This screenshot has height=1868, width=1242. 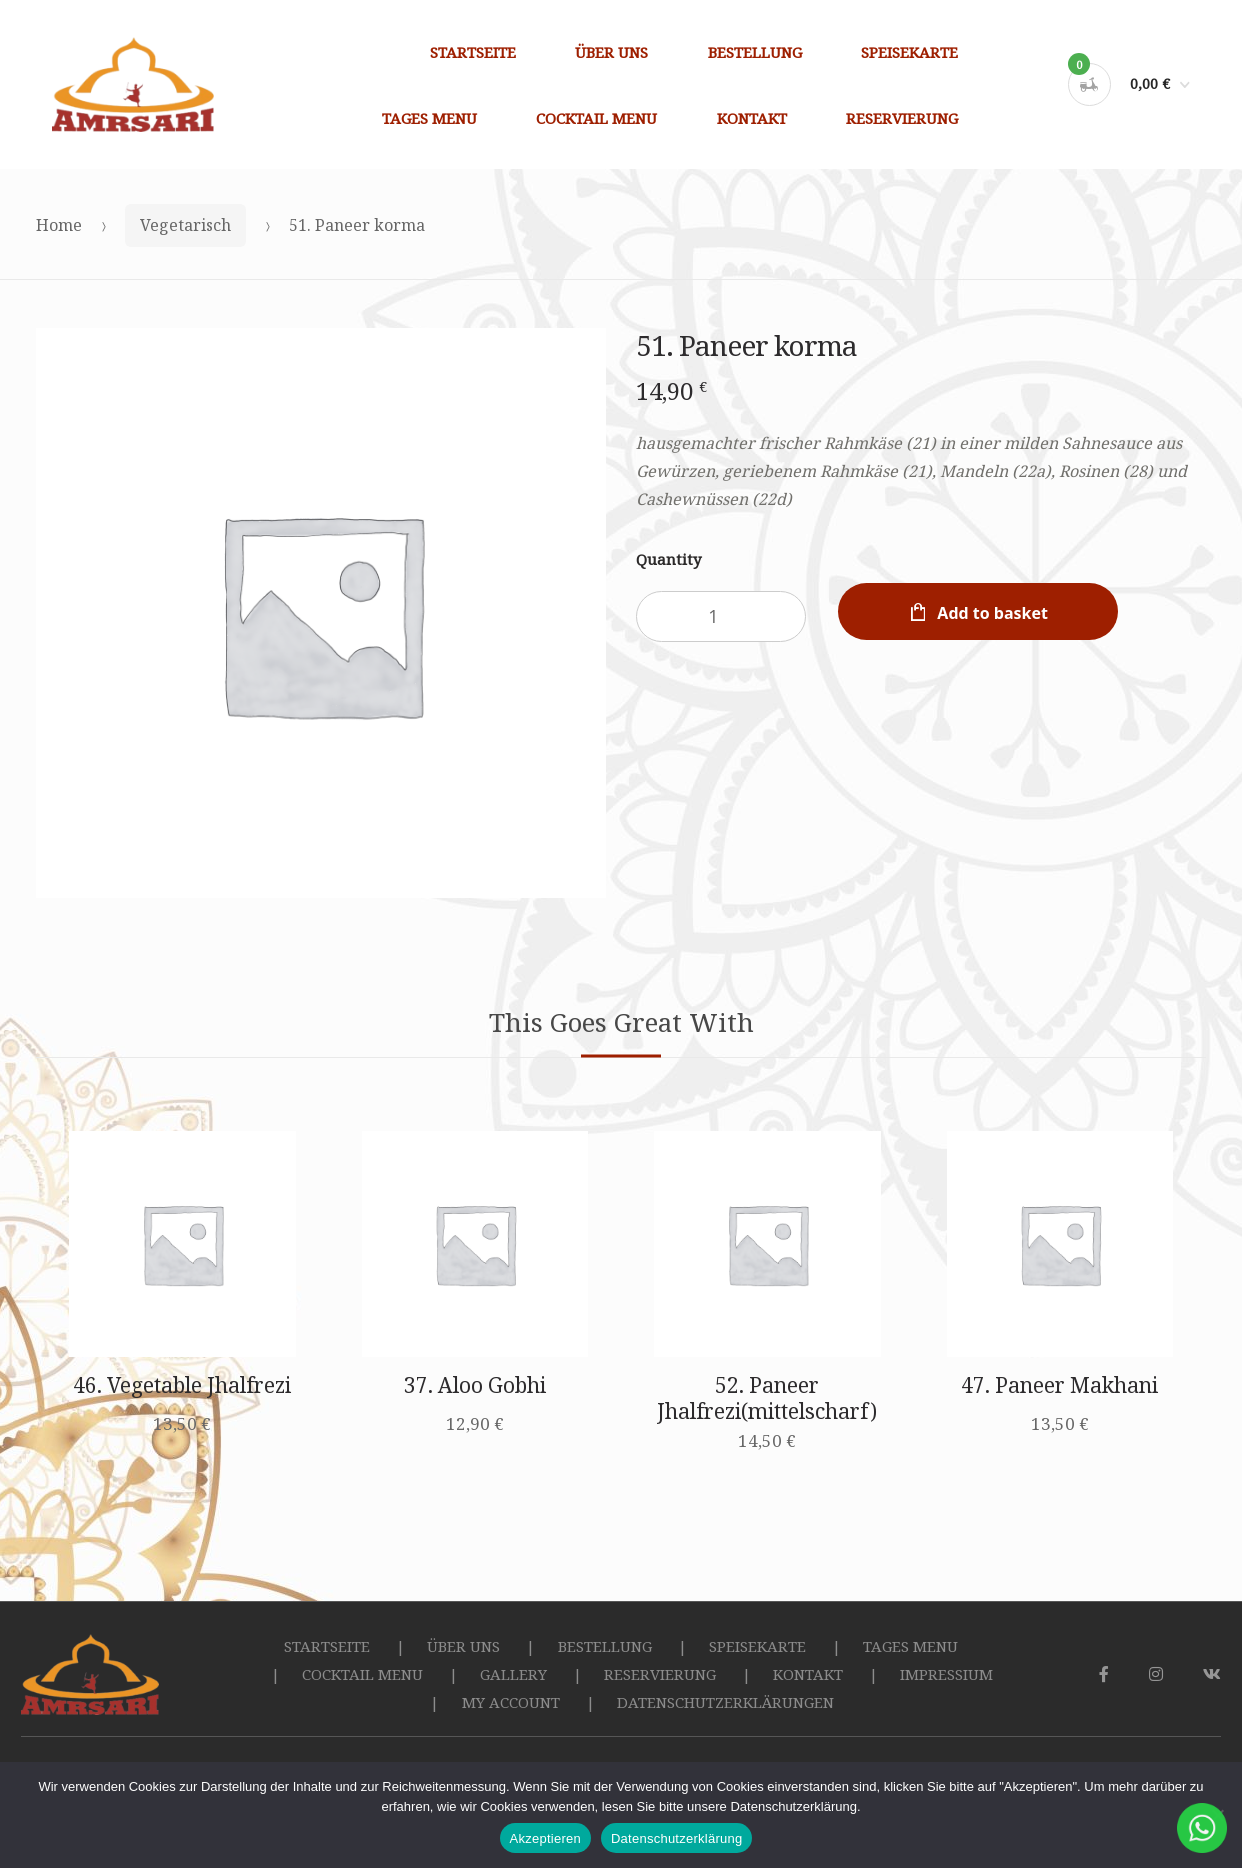 I want to click on Datenschutzerklärung, so click(x=676, y=1838).